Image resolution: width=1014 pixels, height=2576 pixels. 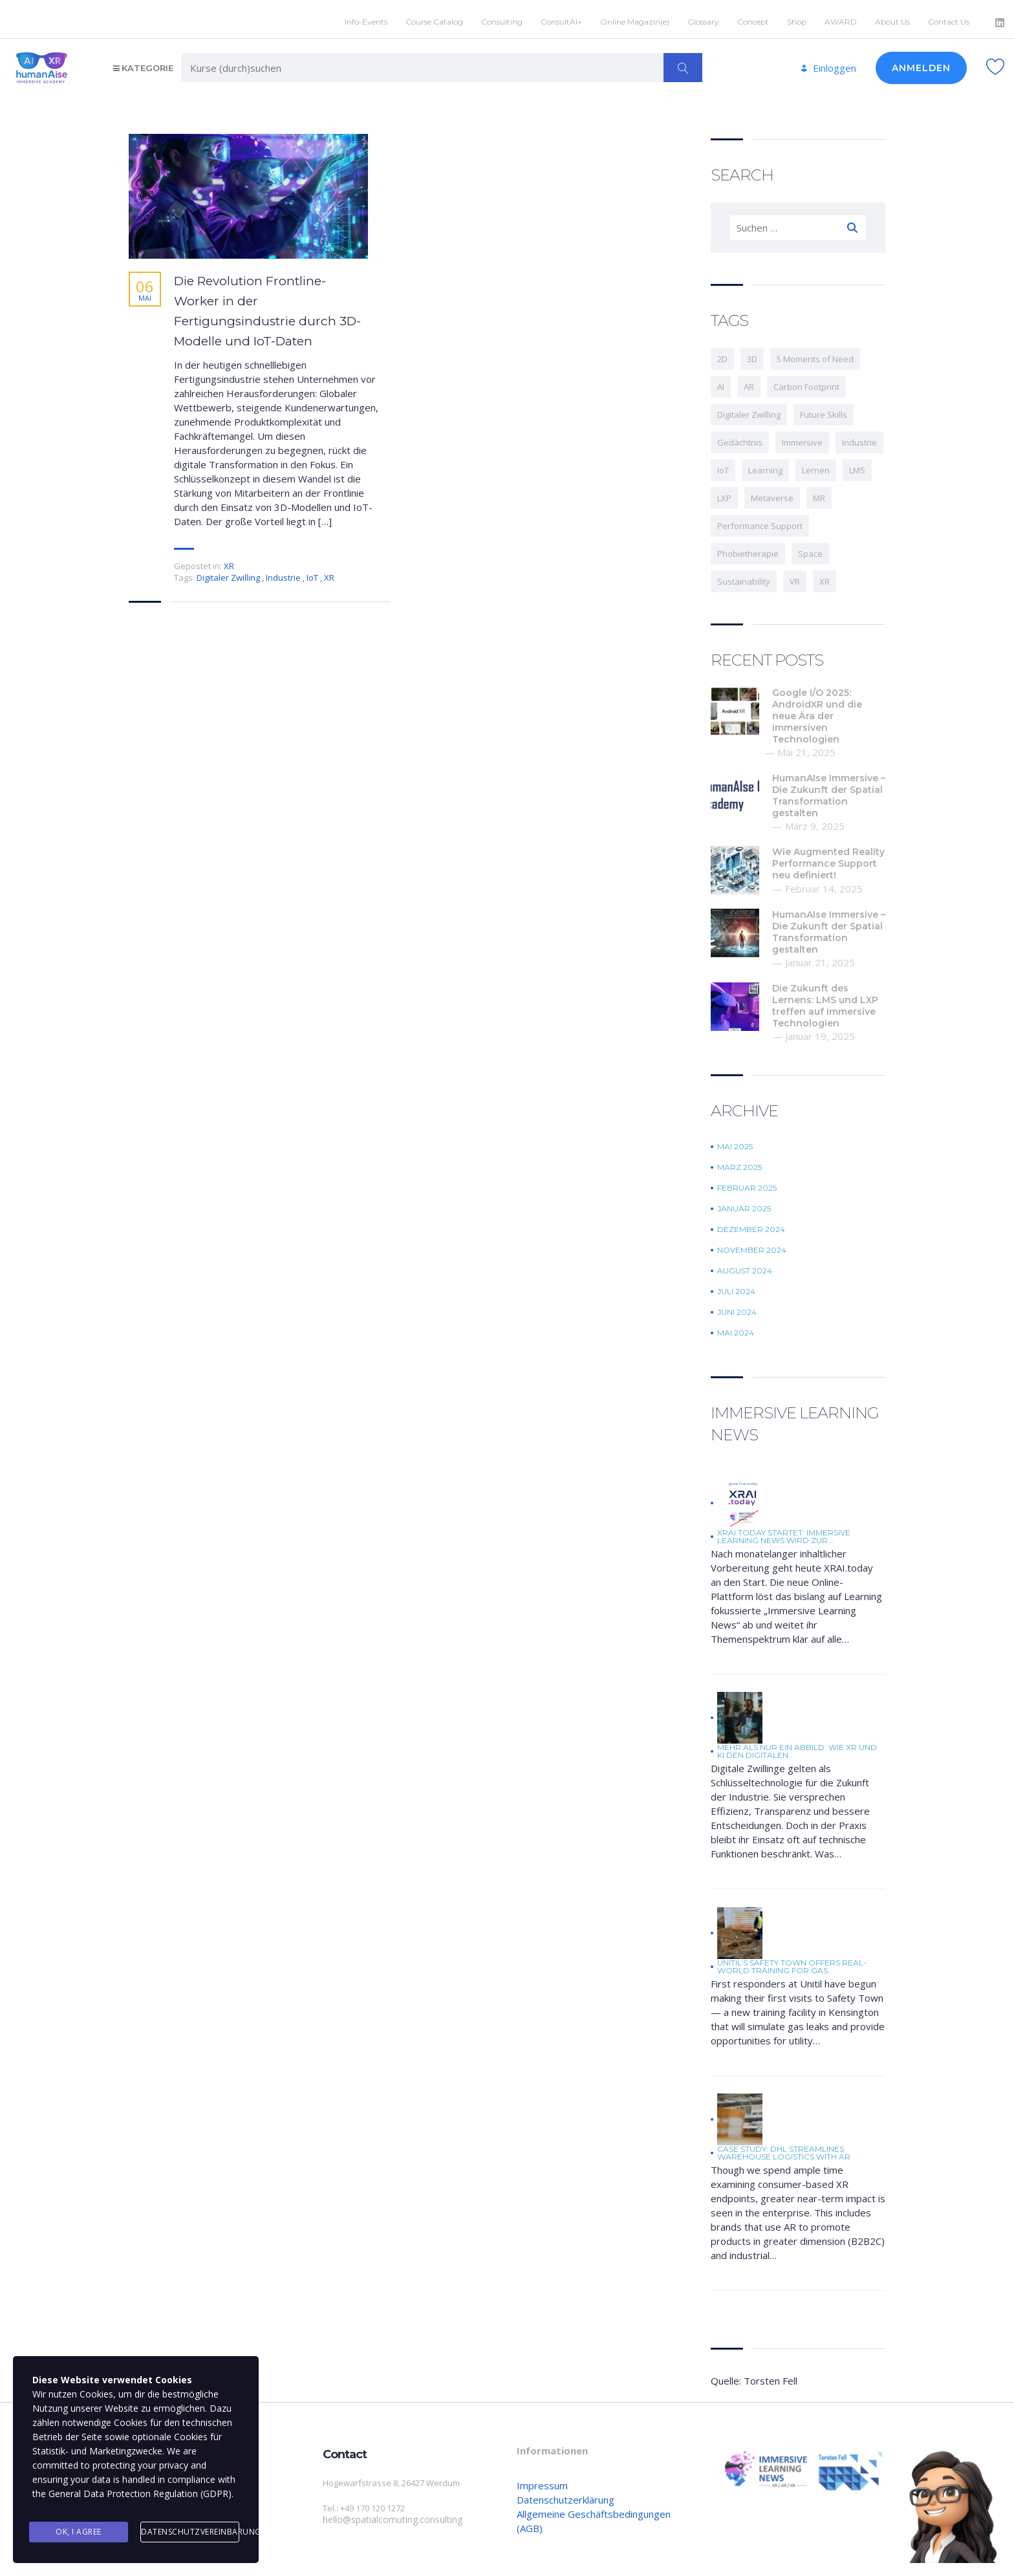 What do you see at coordinates (816, 465) in the screenshot?
I see `Lernen [Lernen (3 Einträge)]` at bounding box center [816, 465].